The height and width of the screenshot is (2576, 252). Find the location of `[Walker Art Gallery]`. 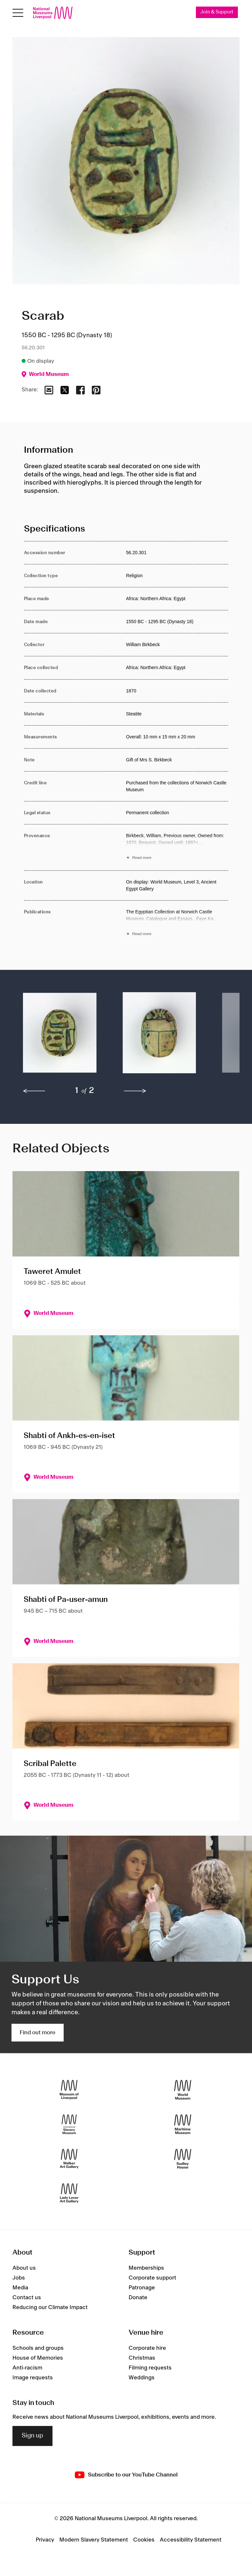

[Walker Art Gallery] is located at coordinates (69, 2159).